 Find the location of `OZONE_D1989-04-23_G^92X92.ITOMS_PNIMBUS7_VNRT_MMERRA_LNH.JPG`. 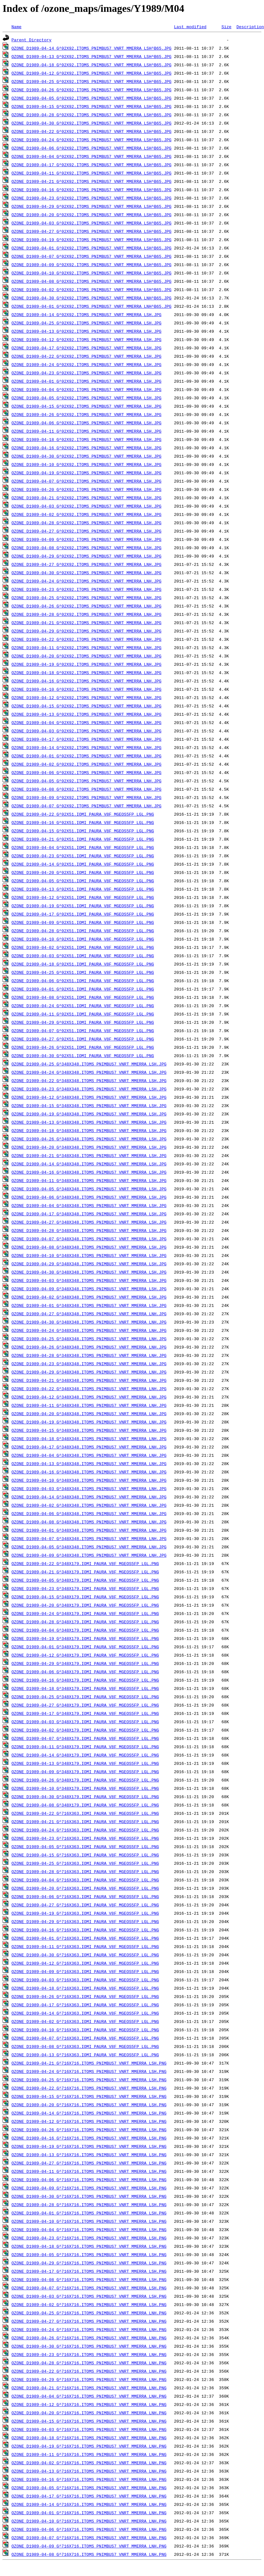

OZONE_D1989-04-23_G^92X92.ITOMS_PNIMBUS7_VNRT_MMERRA_LNH.JPG is located at coordinates (86, 589).